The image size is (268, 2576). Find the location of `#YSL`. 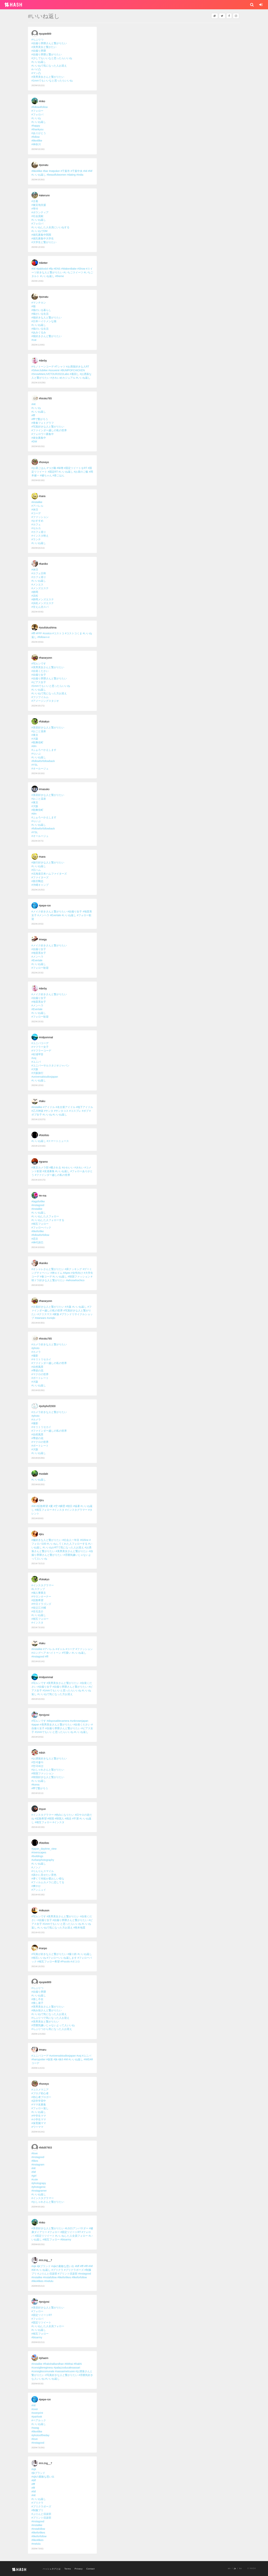

#YSL is located at coordinates (34, 764).